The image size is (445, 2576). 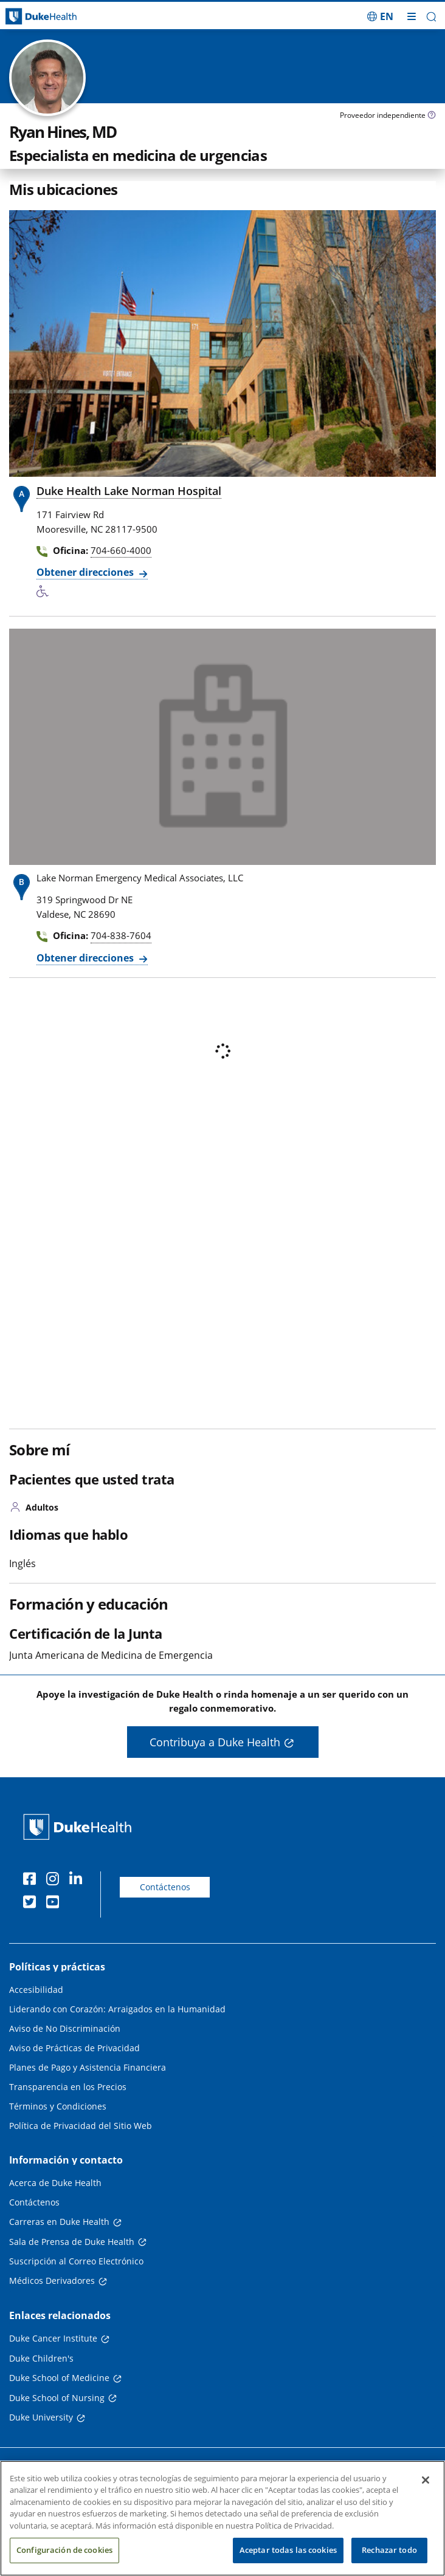 What do you see at coordinates (36, 1989) in the screenshot?
I see `Accesibilidad` at bounding box center [36, 1989].